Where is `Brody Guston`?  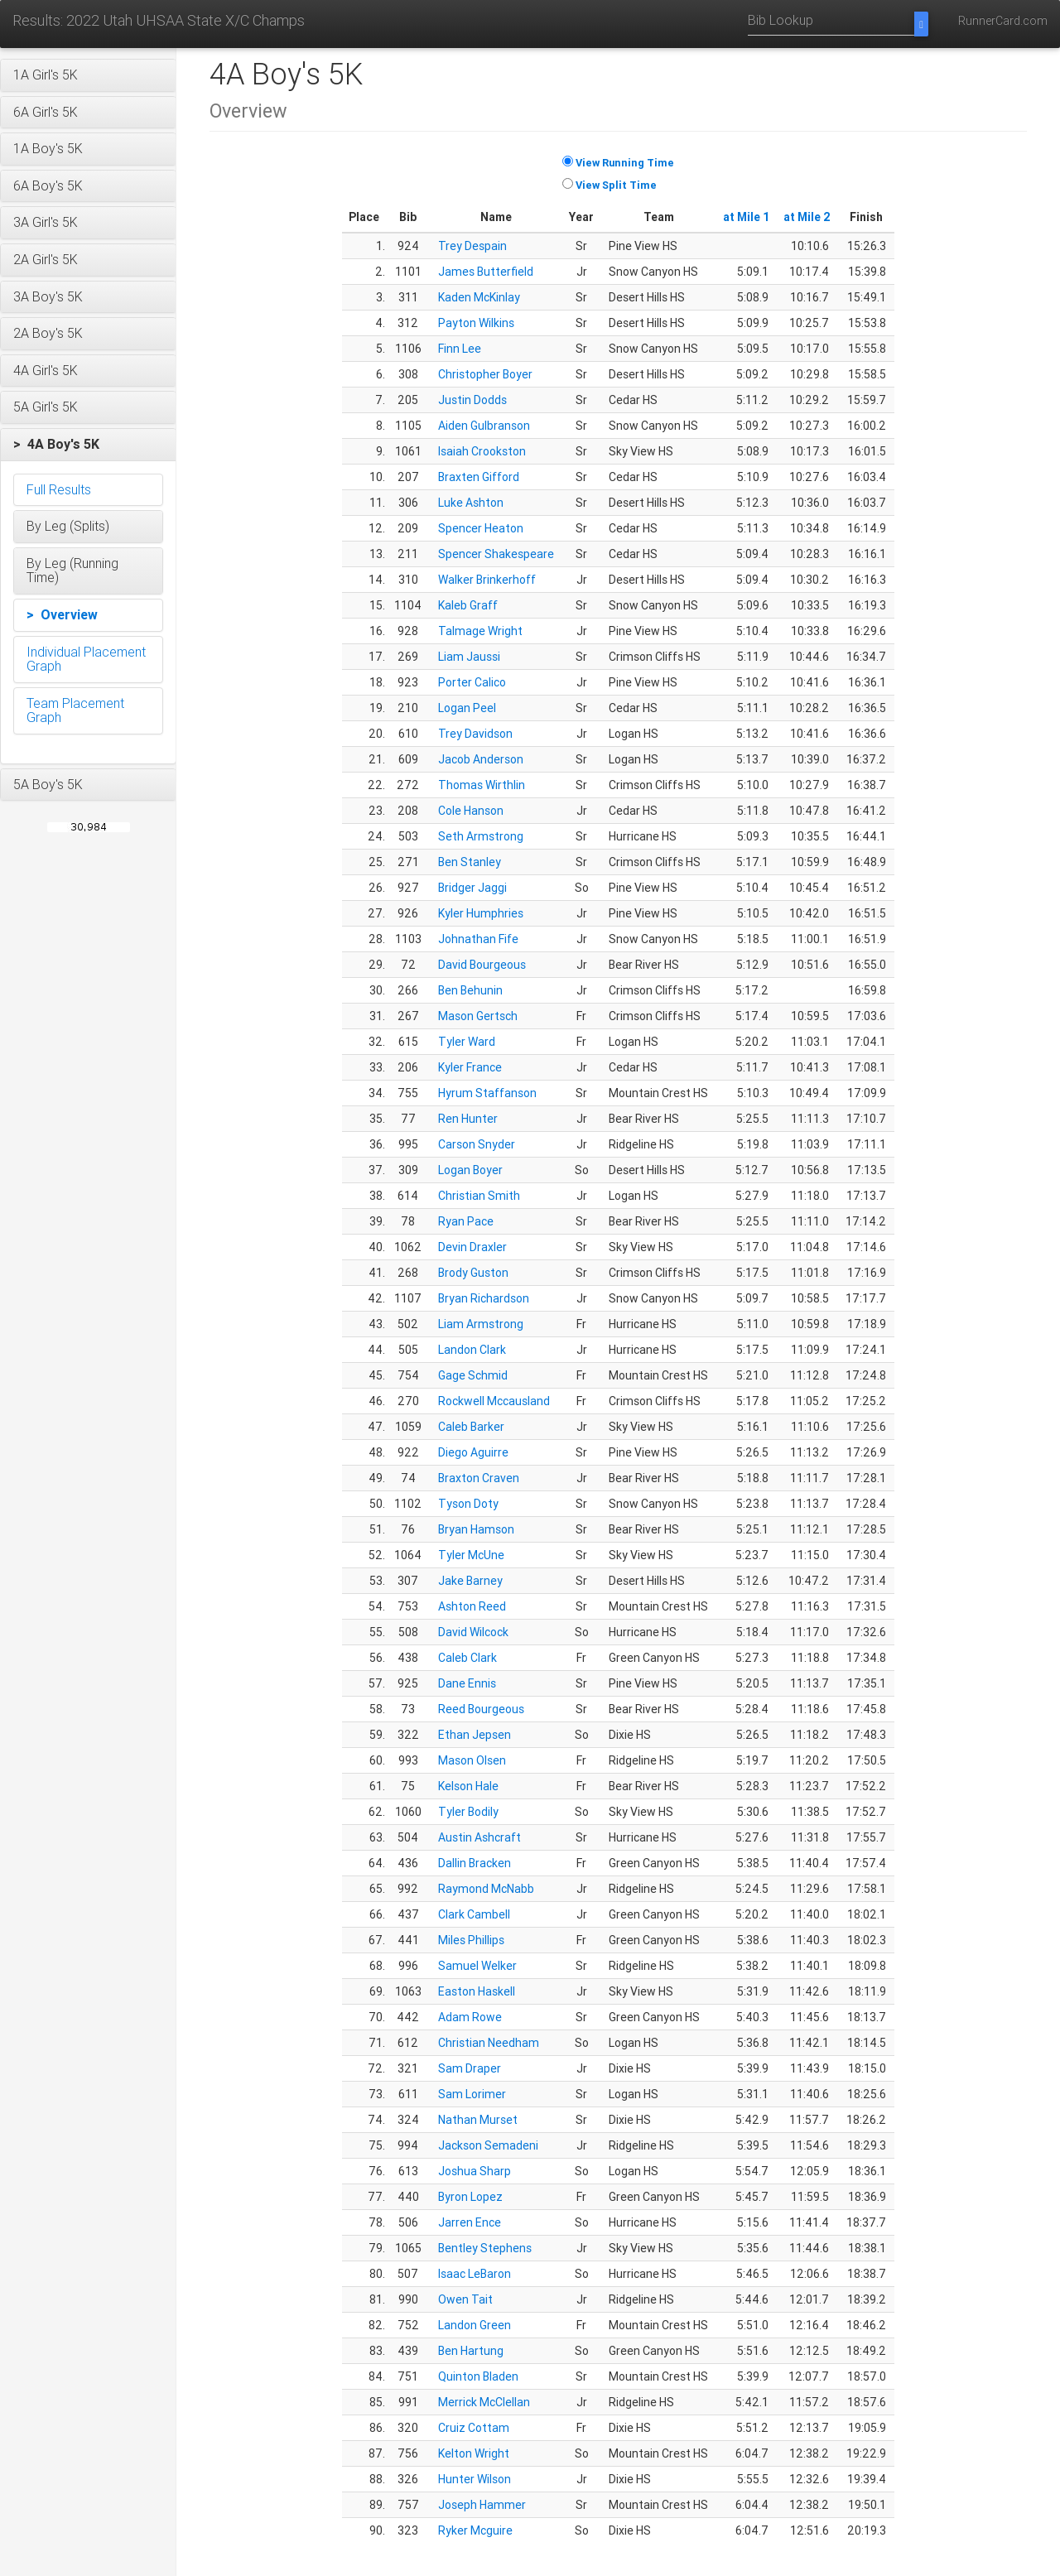
Brody Guston is located at coordinates (473, 1272).